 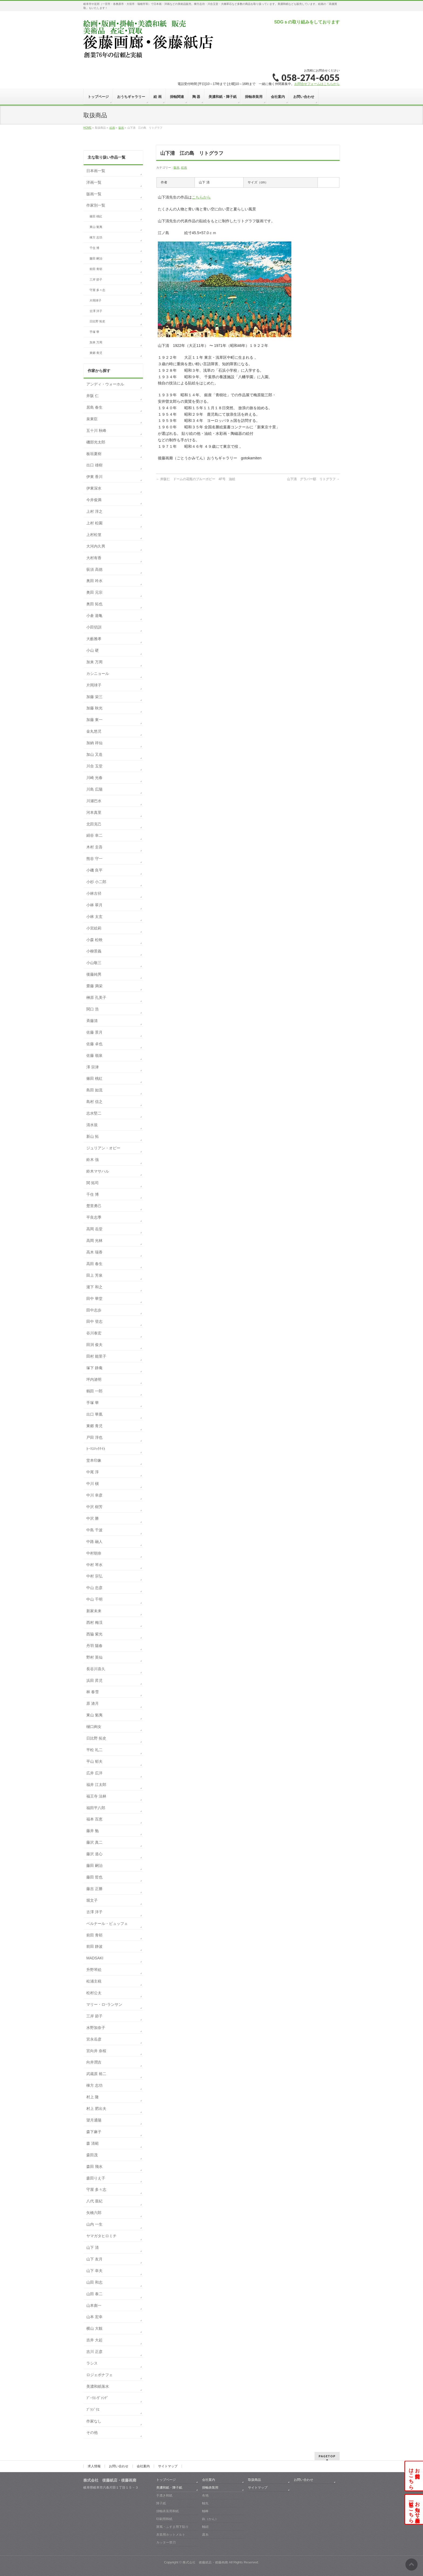 I want to click on トップページ, so click(x=166, y=2480).